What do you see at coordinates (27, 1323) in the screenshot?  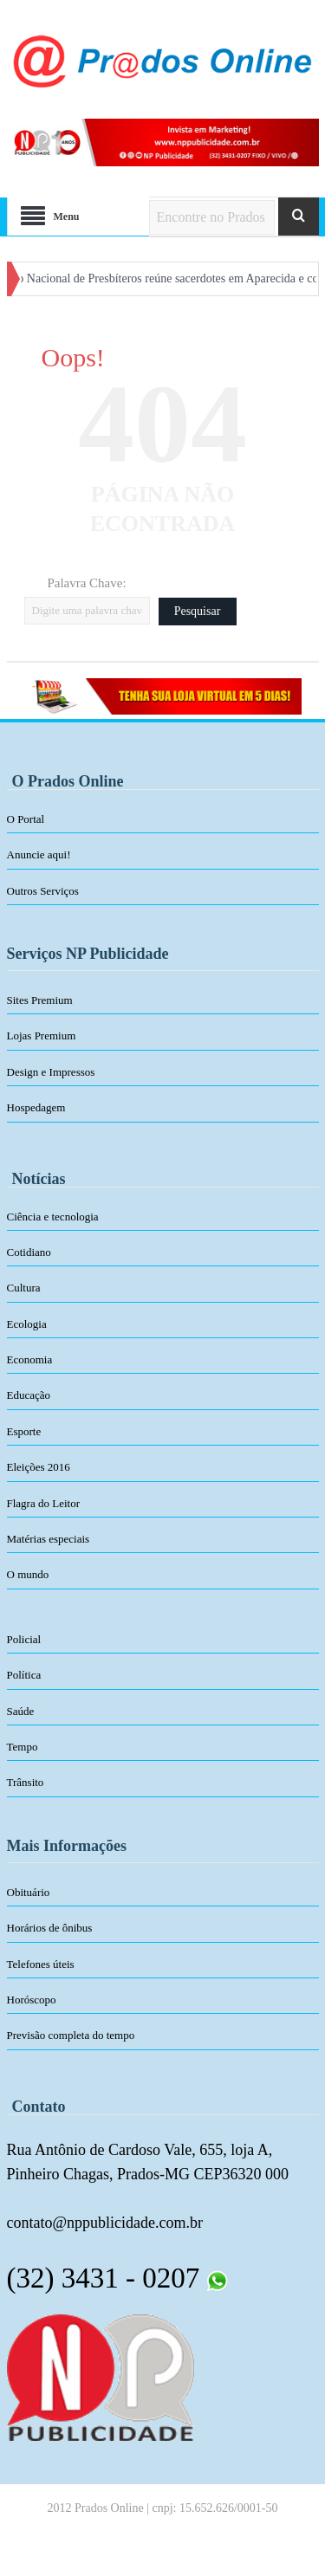 I see `Ecologia` at bounding box center [27, 1323].